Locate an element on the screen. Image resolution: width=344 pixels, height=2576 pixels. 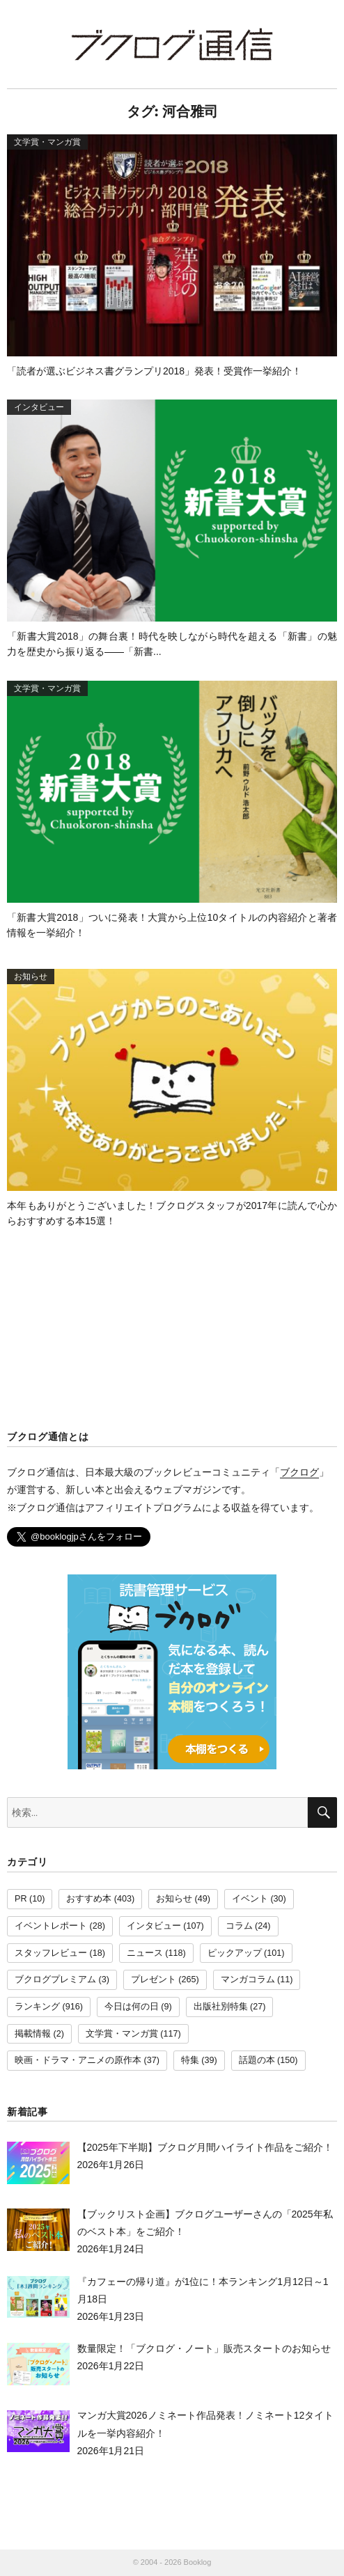
マンガコラム is located at coordinates (248, 1979).